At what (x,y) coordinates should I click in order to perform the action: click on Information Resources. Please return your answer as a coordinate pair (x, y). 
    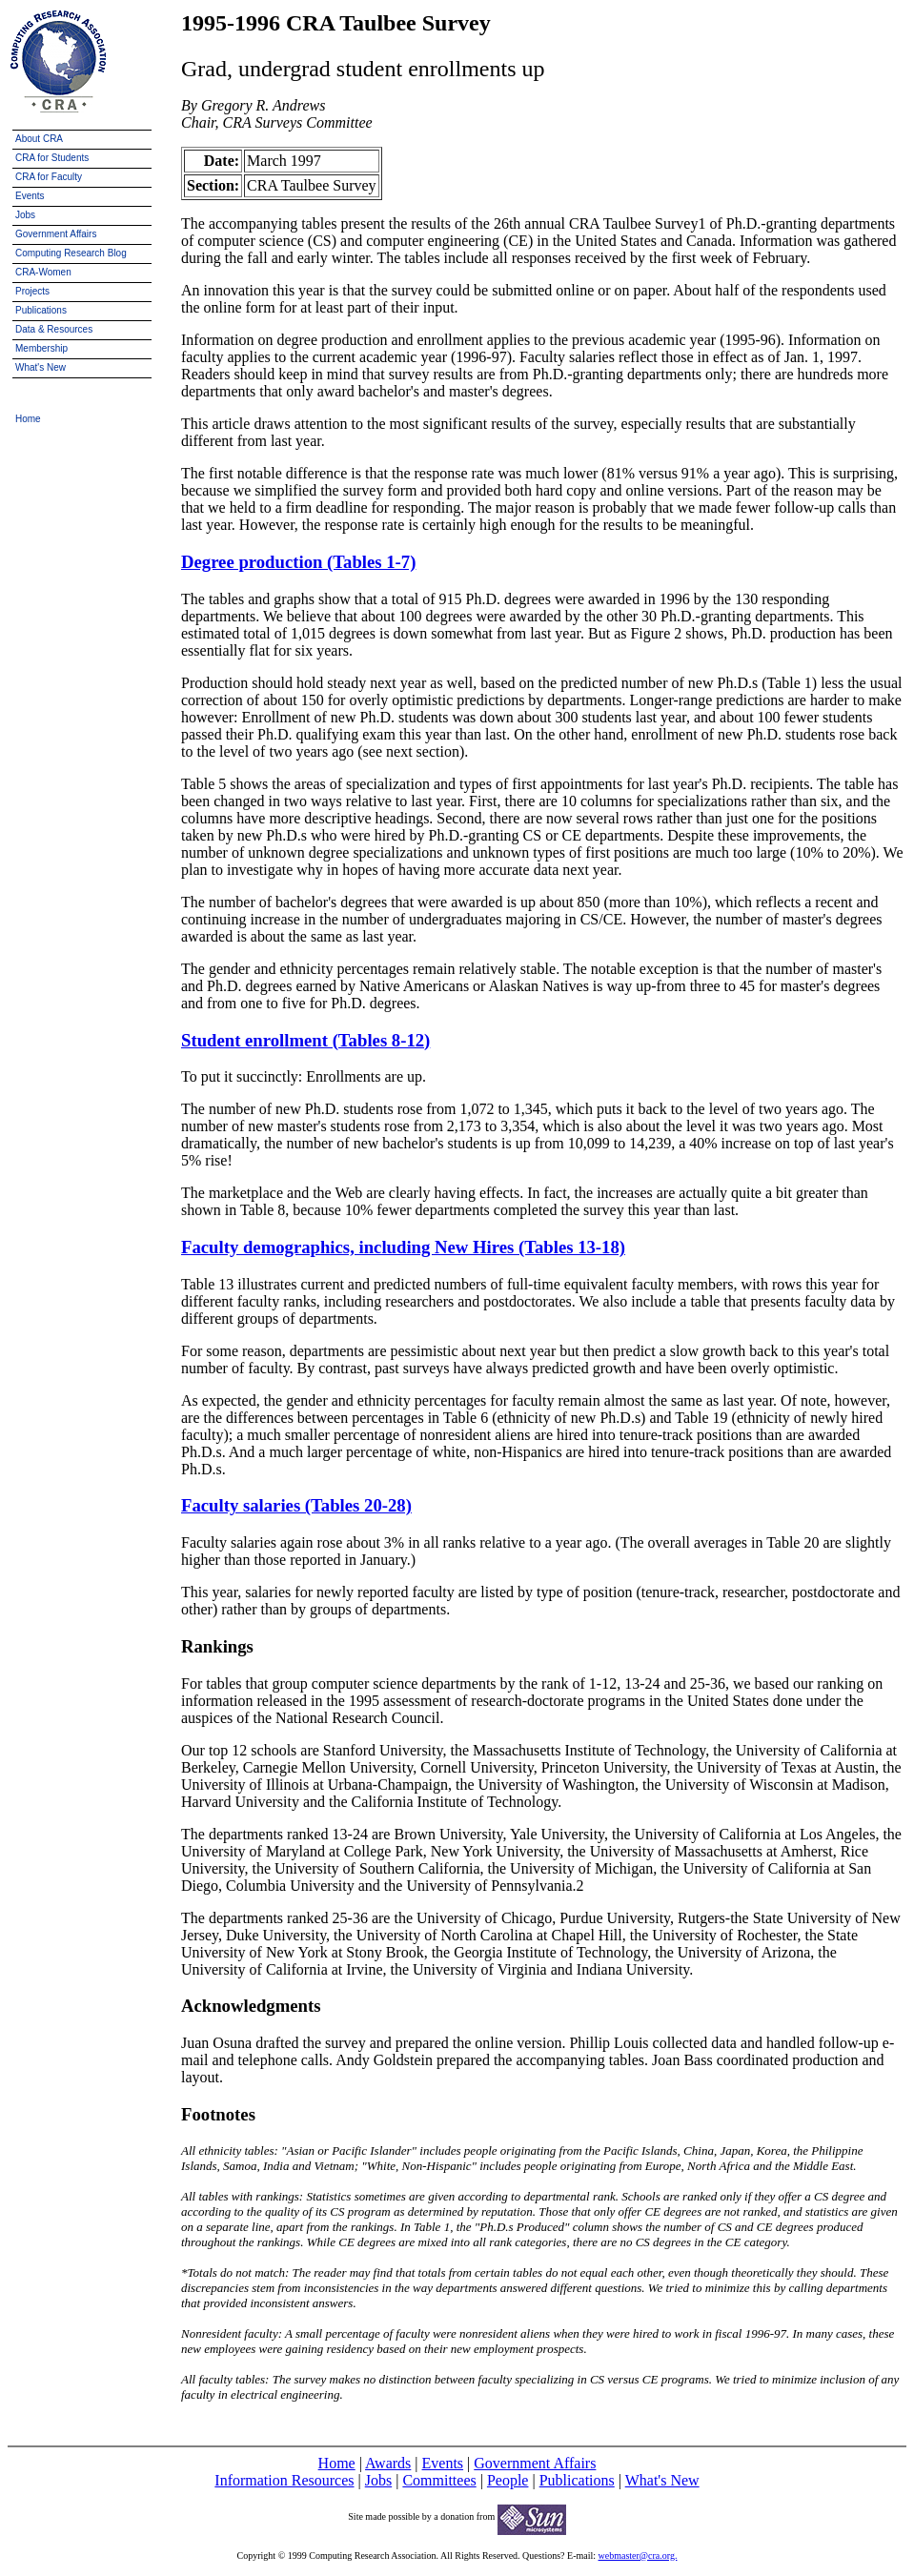
    Looking at the image, I should click on (284, 2480).